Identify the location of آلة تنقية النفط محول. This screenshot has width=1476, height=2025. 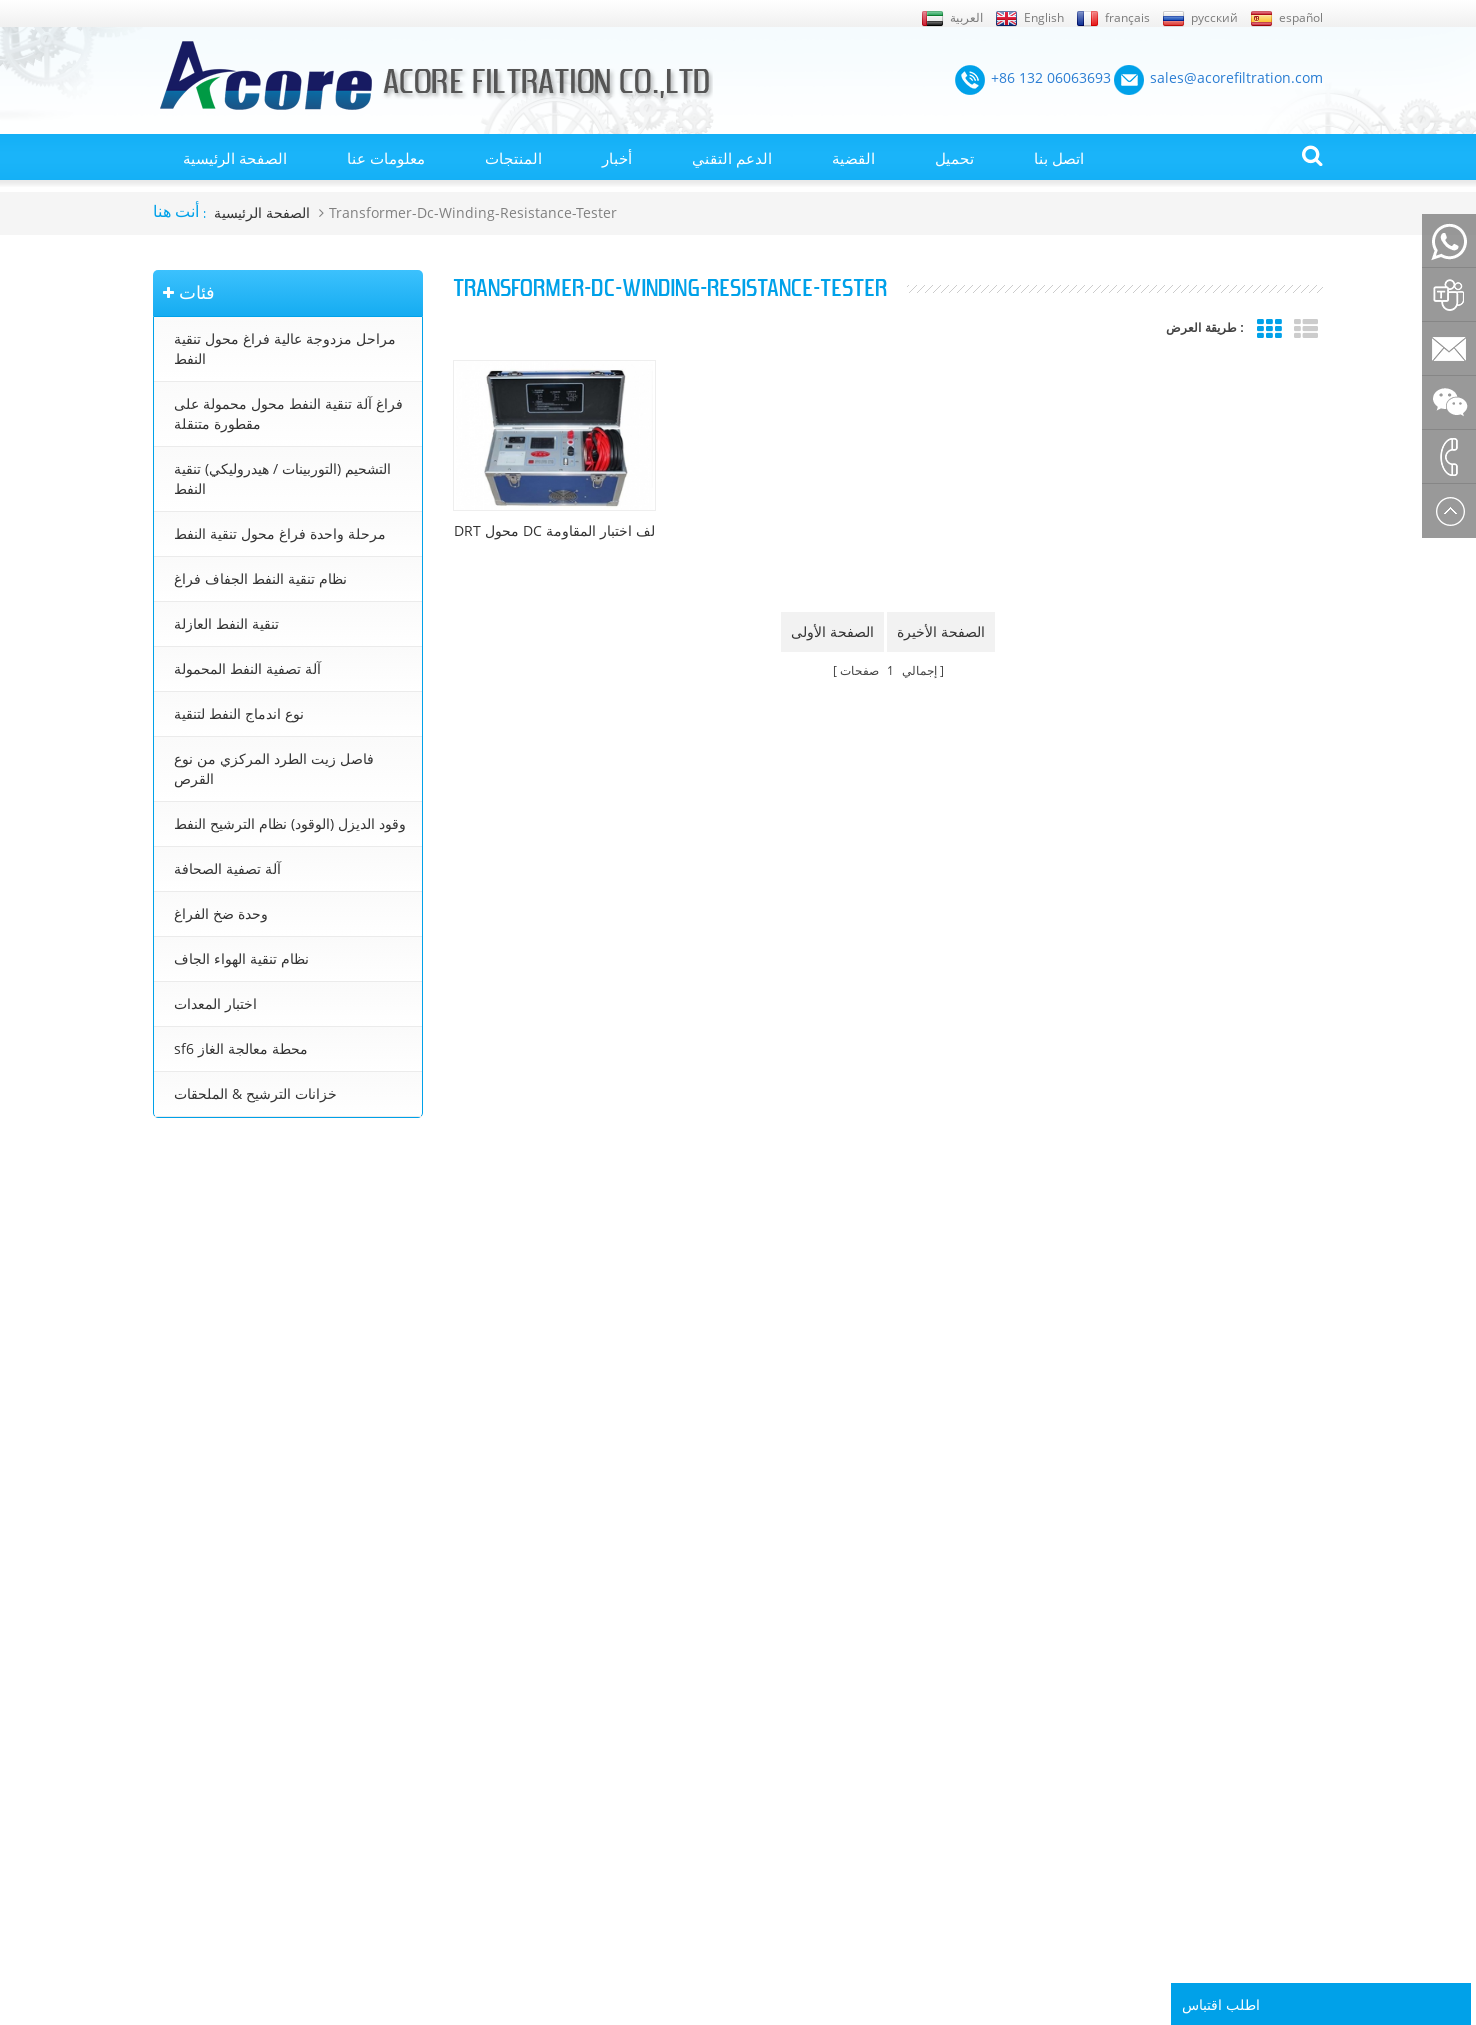
(767, 1632).